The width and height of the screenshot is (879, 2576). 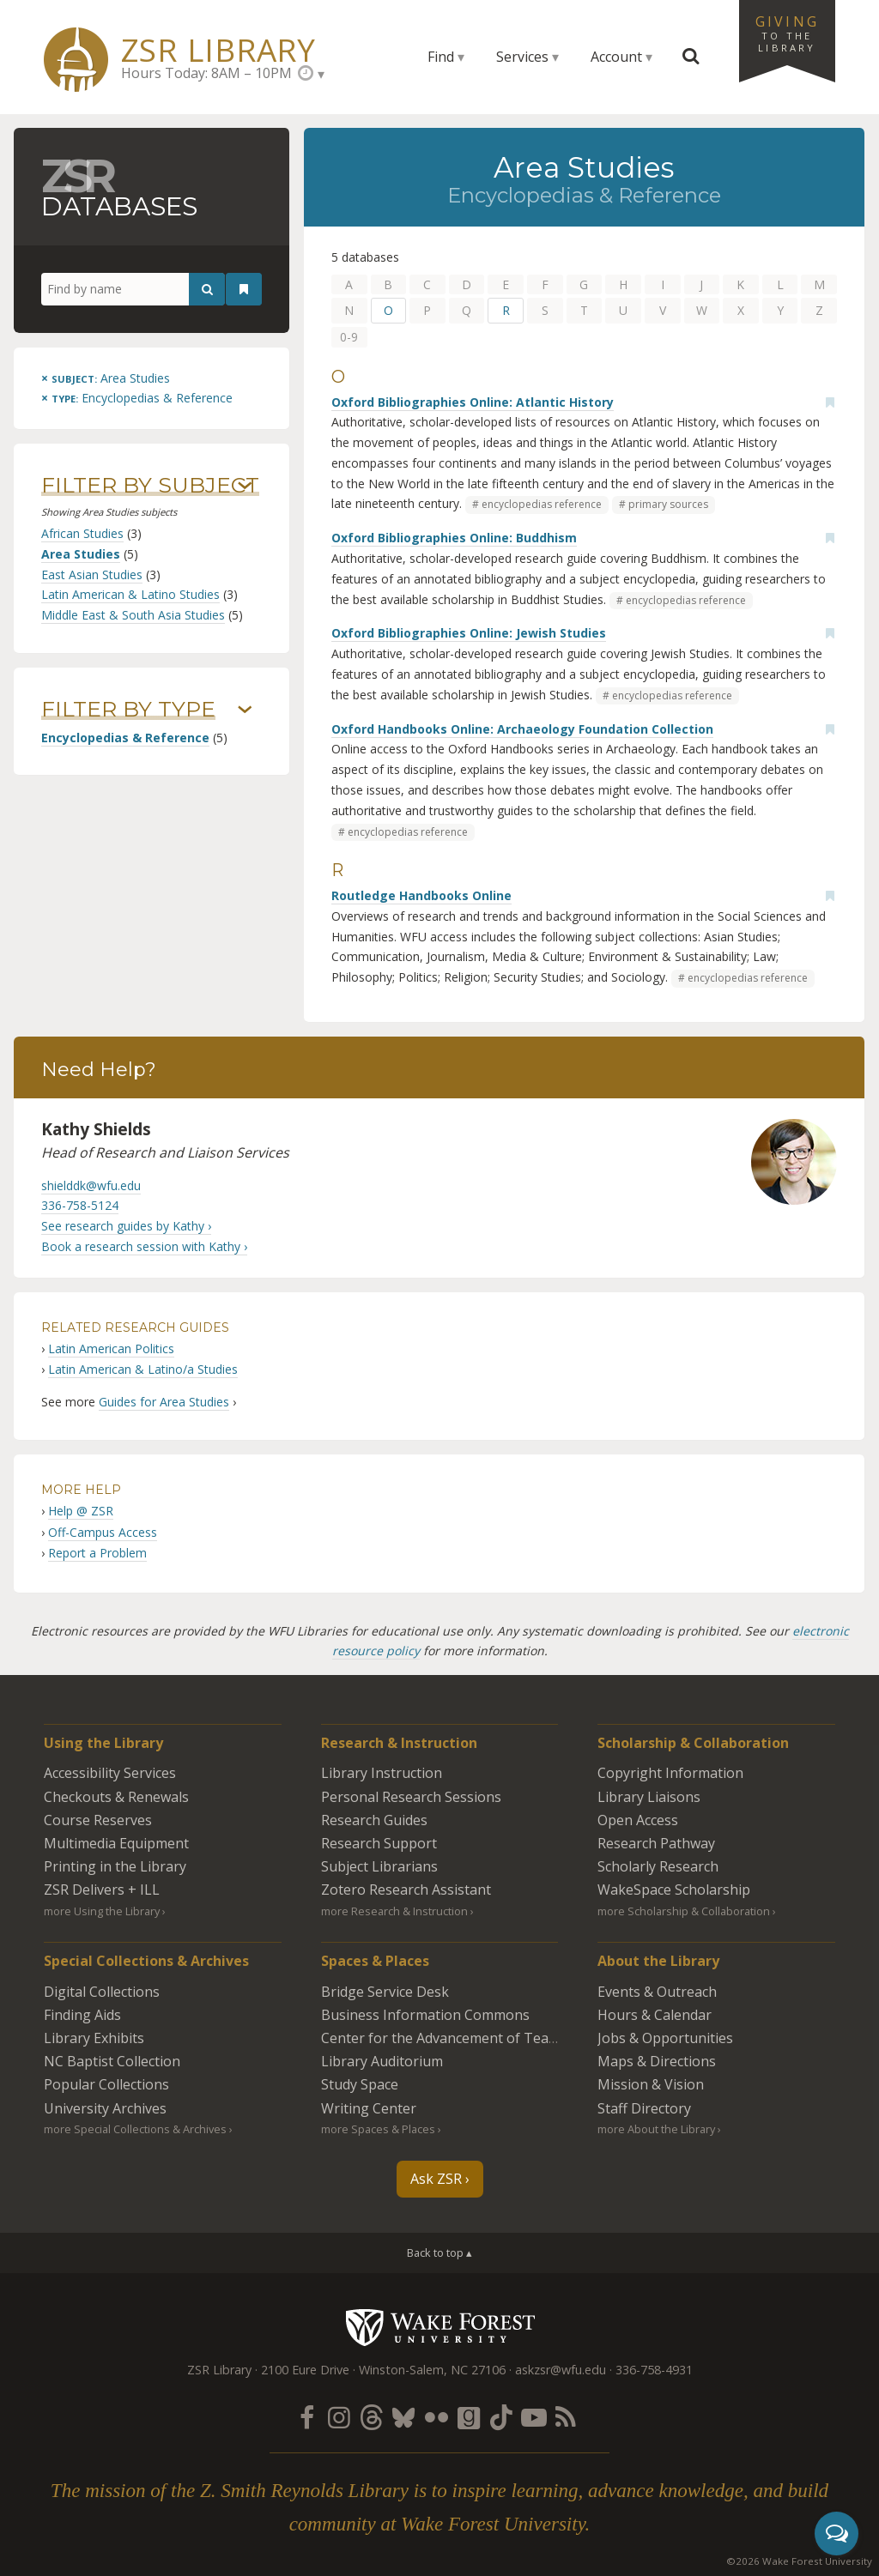 I want to click on Course Reserves, so click(x=98, y=1820).